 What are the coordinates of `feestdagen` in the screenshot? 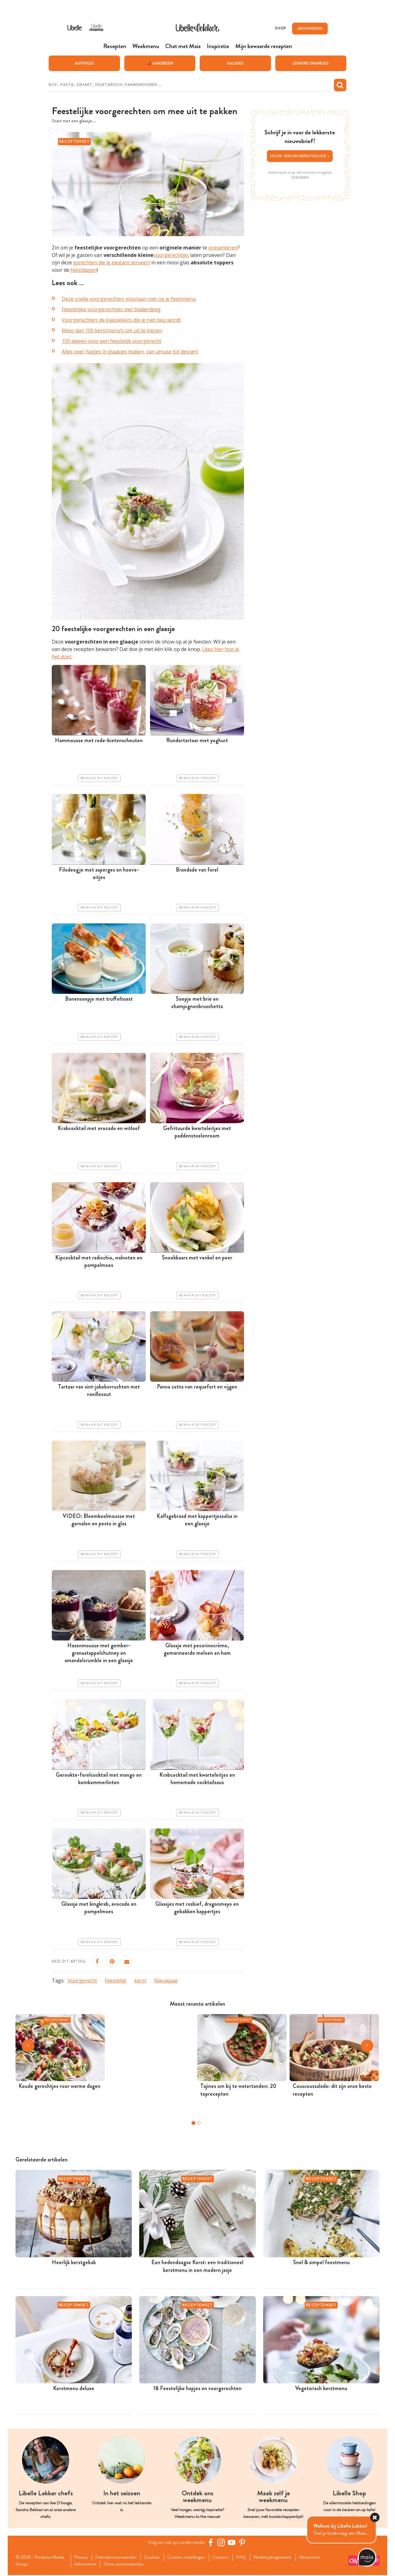 It's located at (84, 270).